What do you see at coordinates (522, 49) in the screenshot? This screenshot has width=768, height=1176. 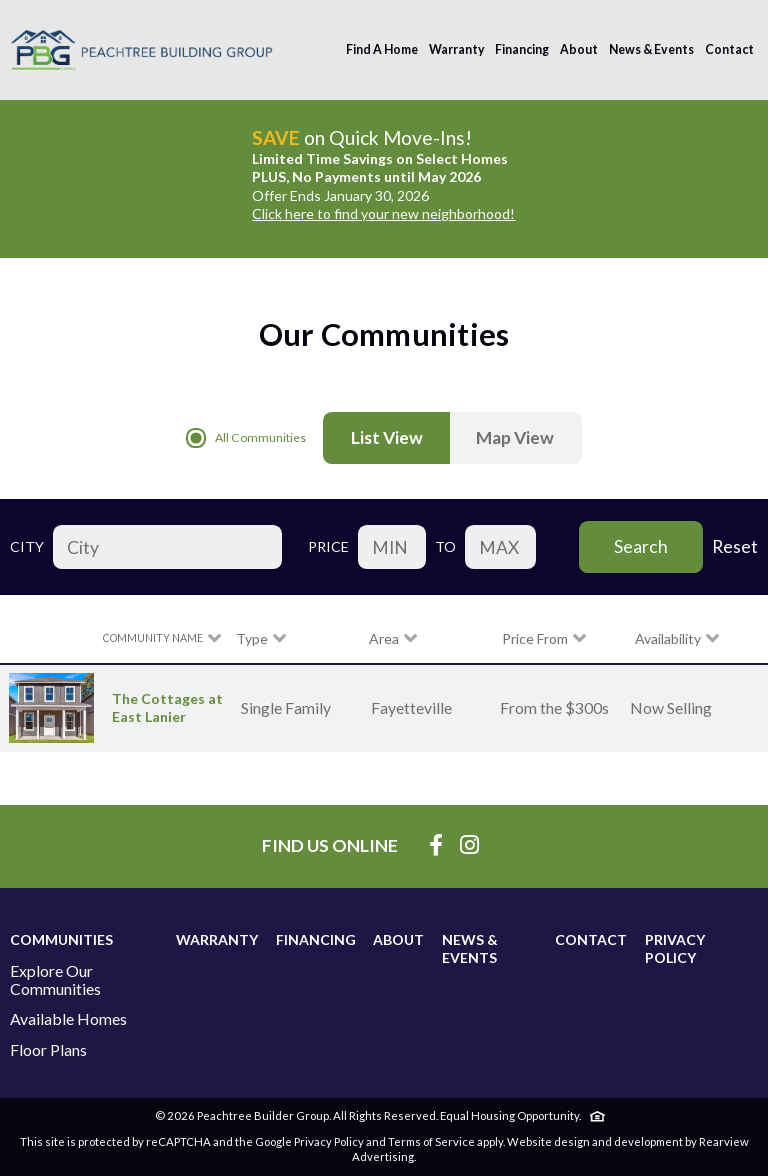 I see `Financing` at bounding box center [522, 49].